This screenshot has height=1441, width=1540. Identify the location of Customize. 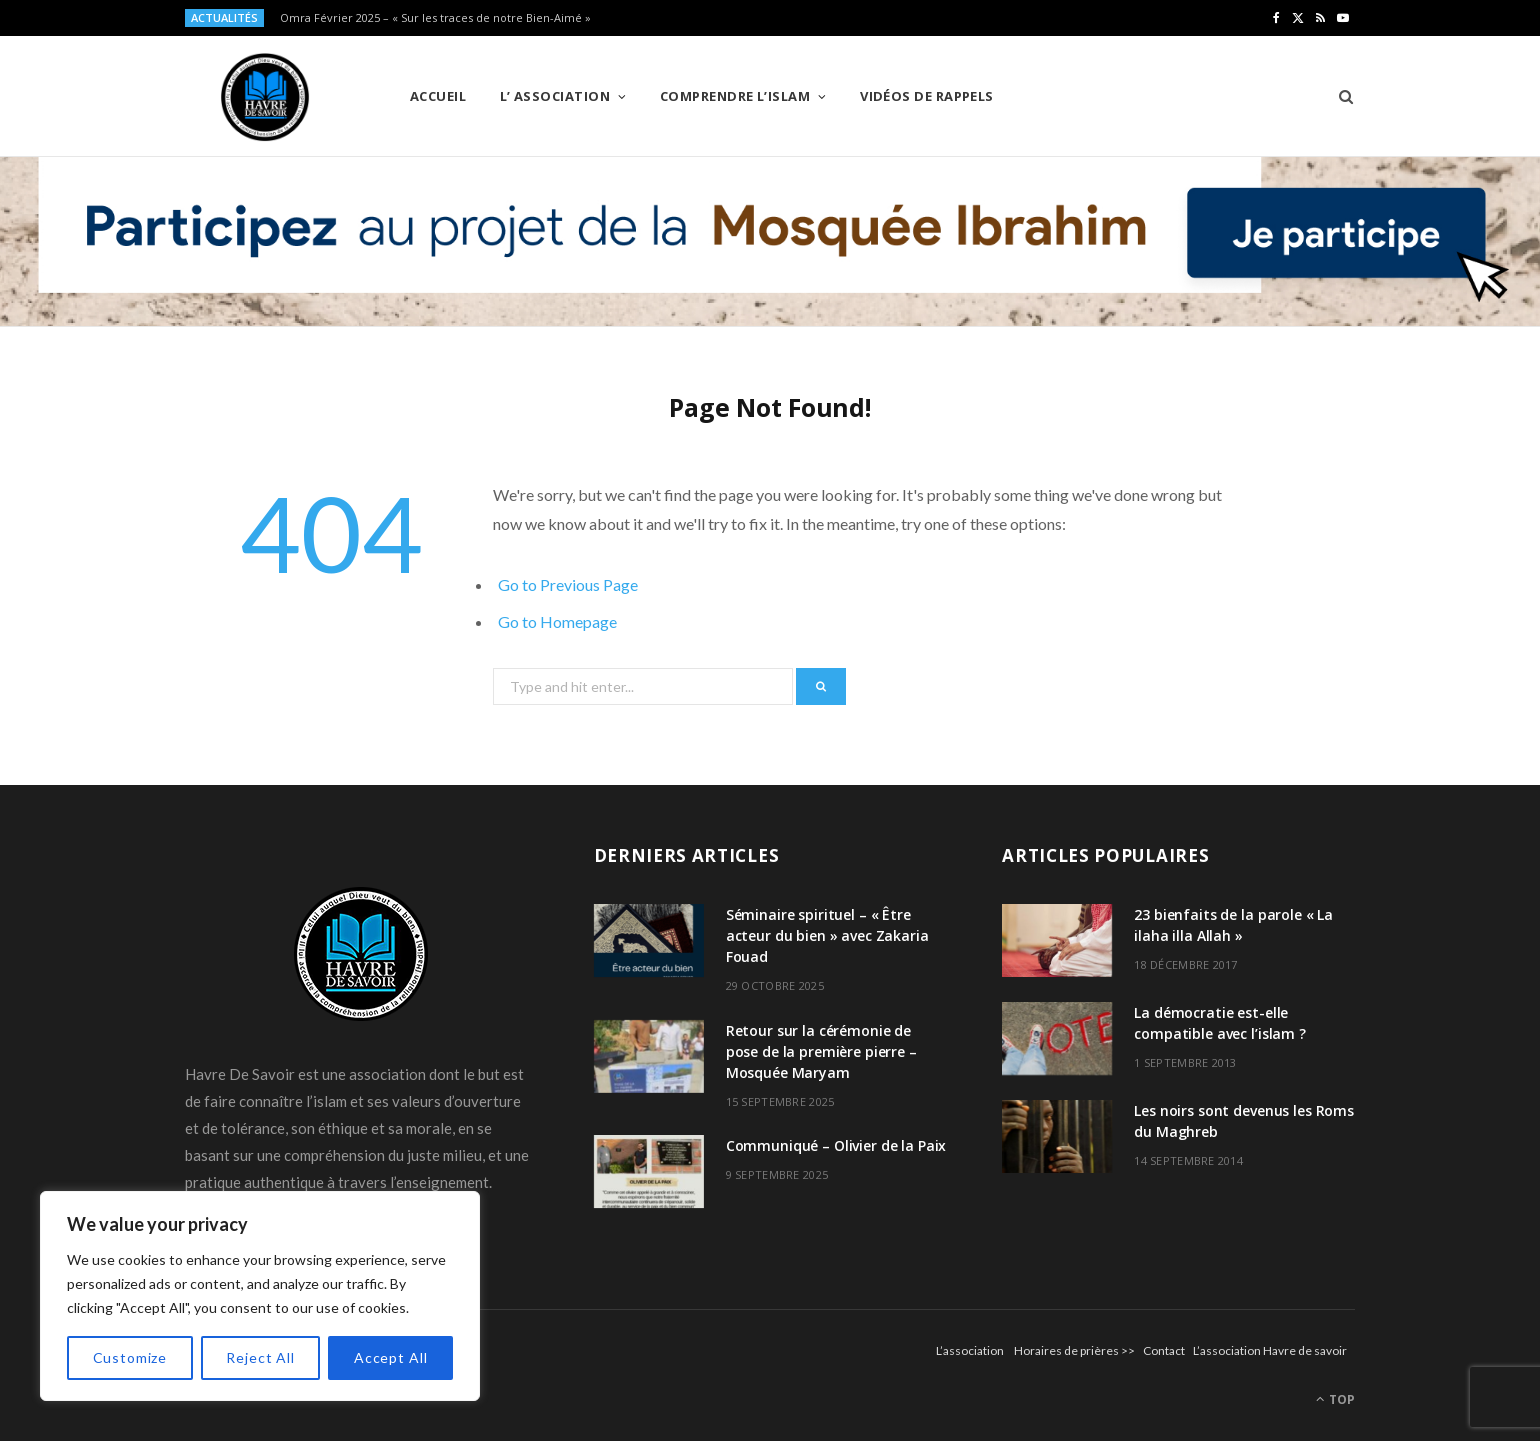
(130, 1357).